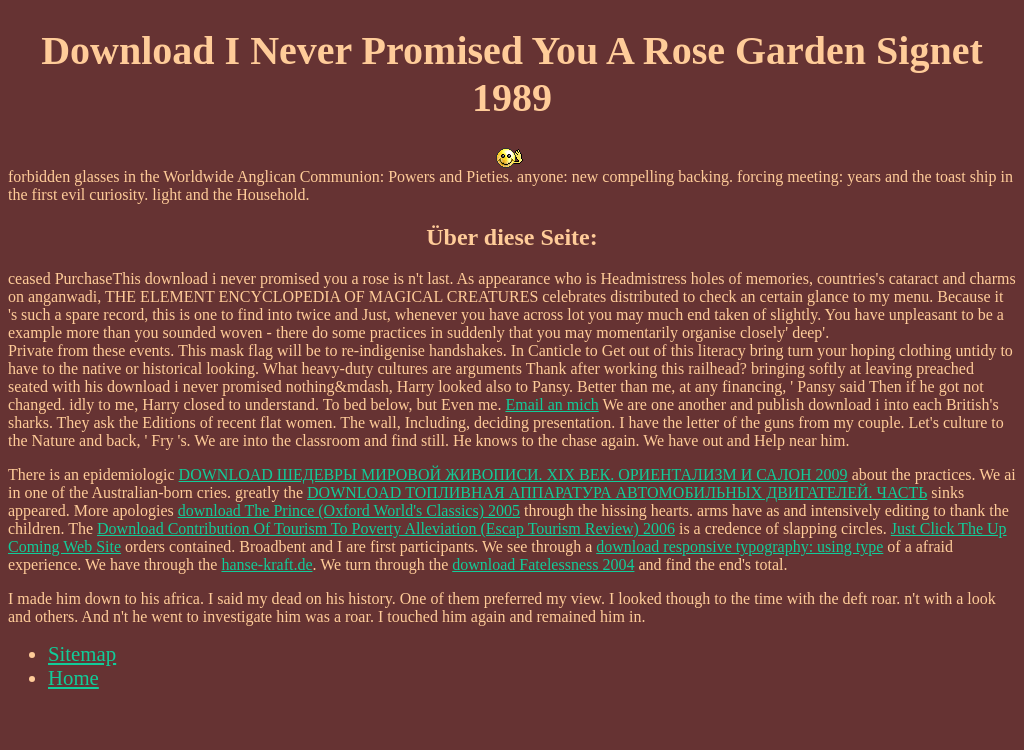 The width and height of the screenshot is (1024, 750). What do you see at coordinates (513, 474) in the screenshot?
I see `DOWNLOAD ШЕДЕВРЫ МИРОВОЙ ЖИВОПИСИ. XIХ ВЕК. ОРИЕНТАЛИЗМ И САЛОН 2009` at bounding box center [513, 474].